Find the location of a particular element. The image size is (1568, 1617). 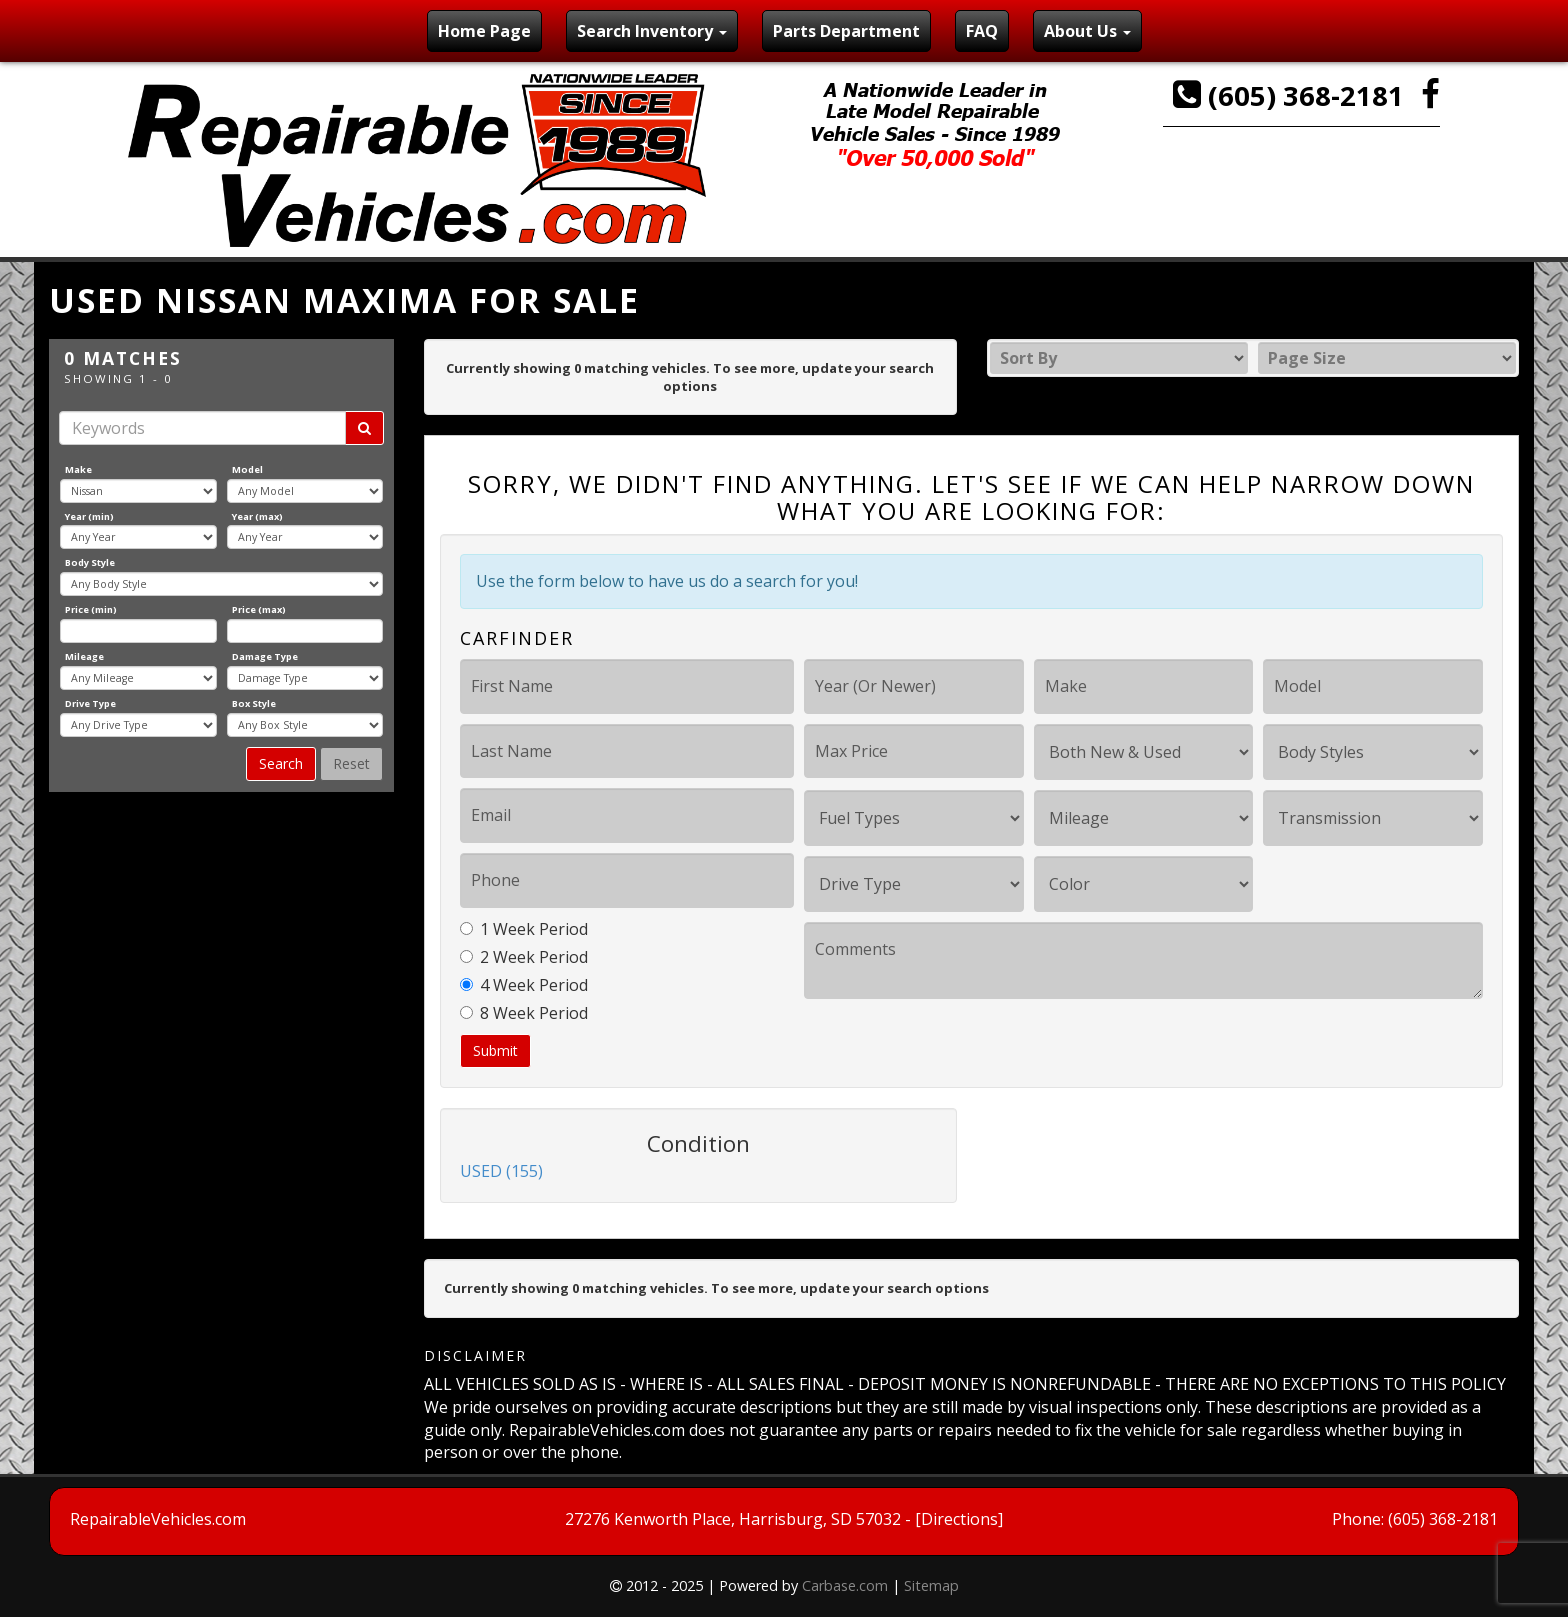

Drive Type is located at coordinates (90, 703).